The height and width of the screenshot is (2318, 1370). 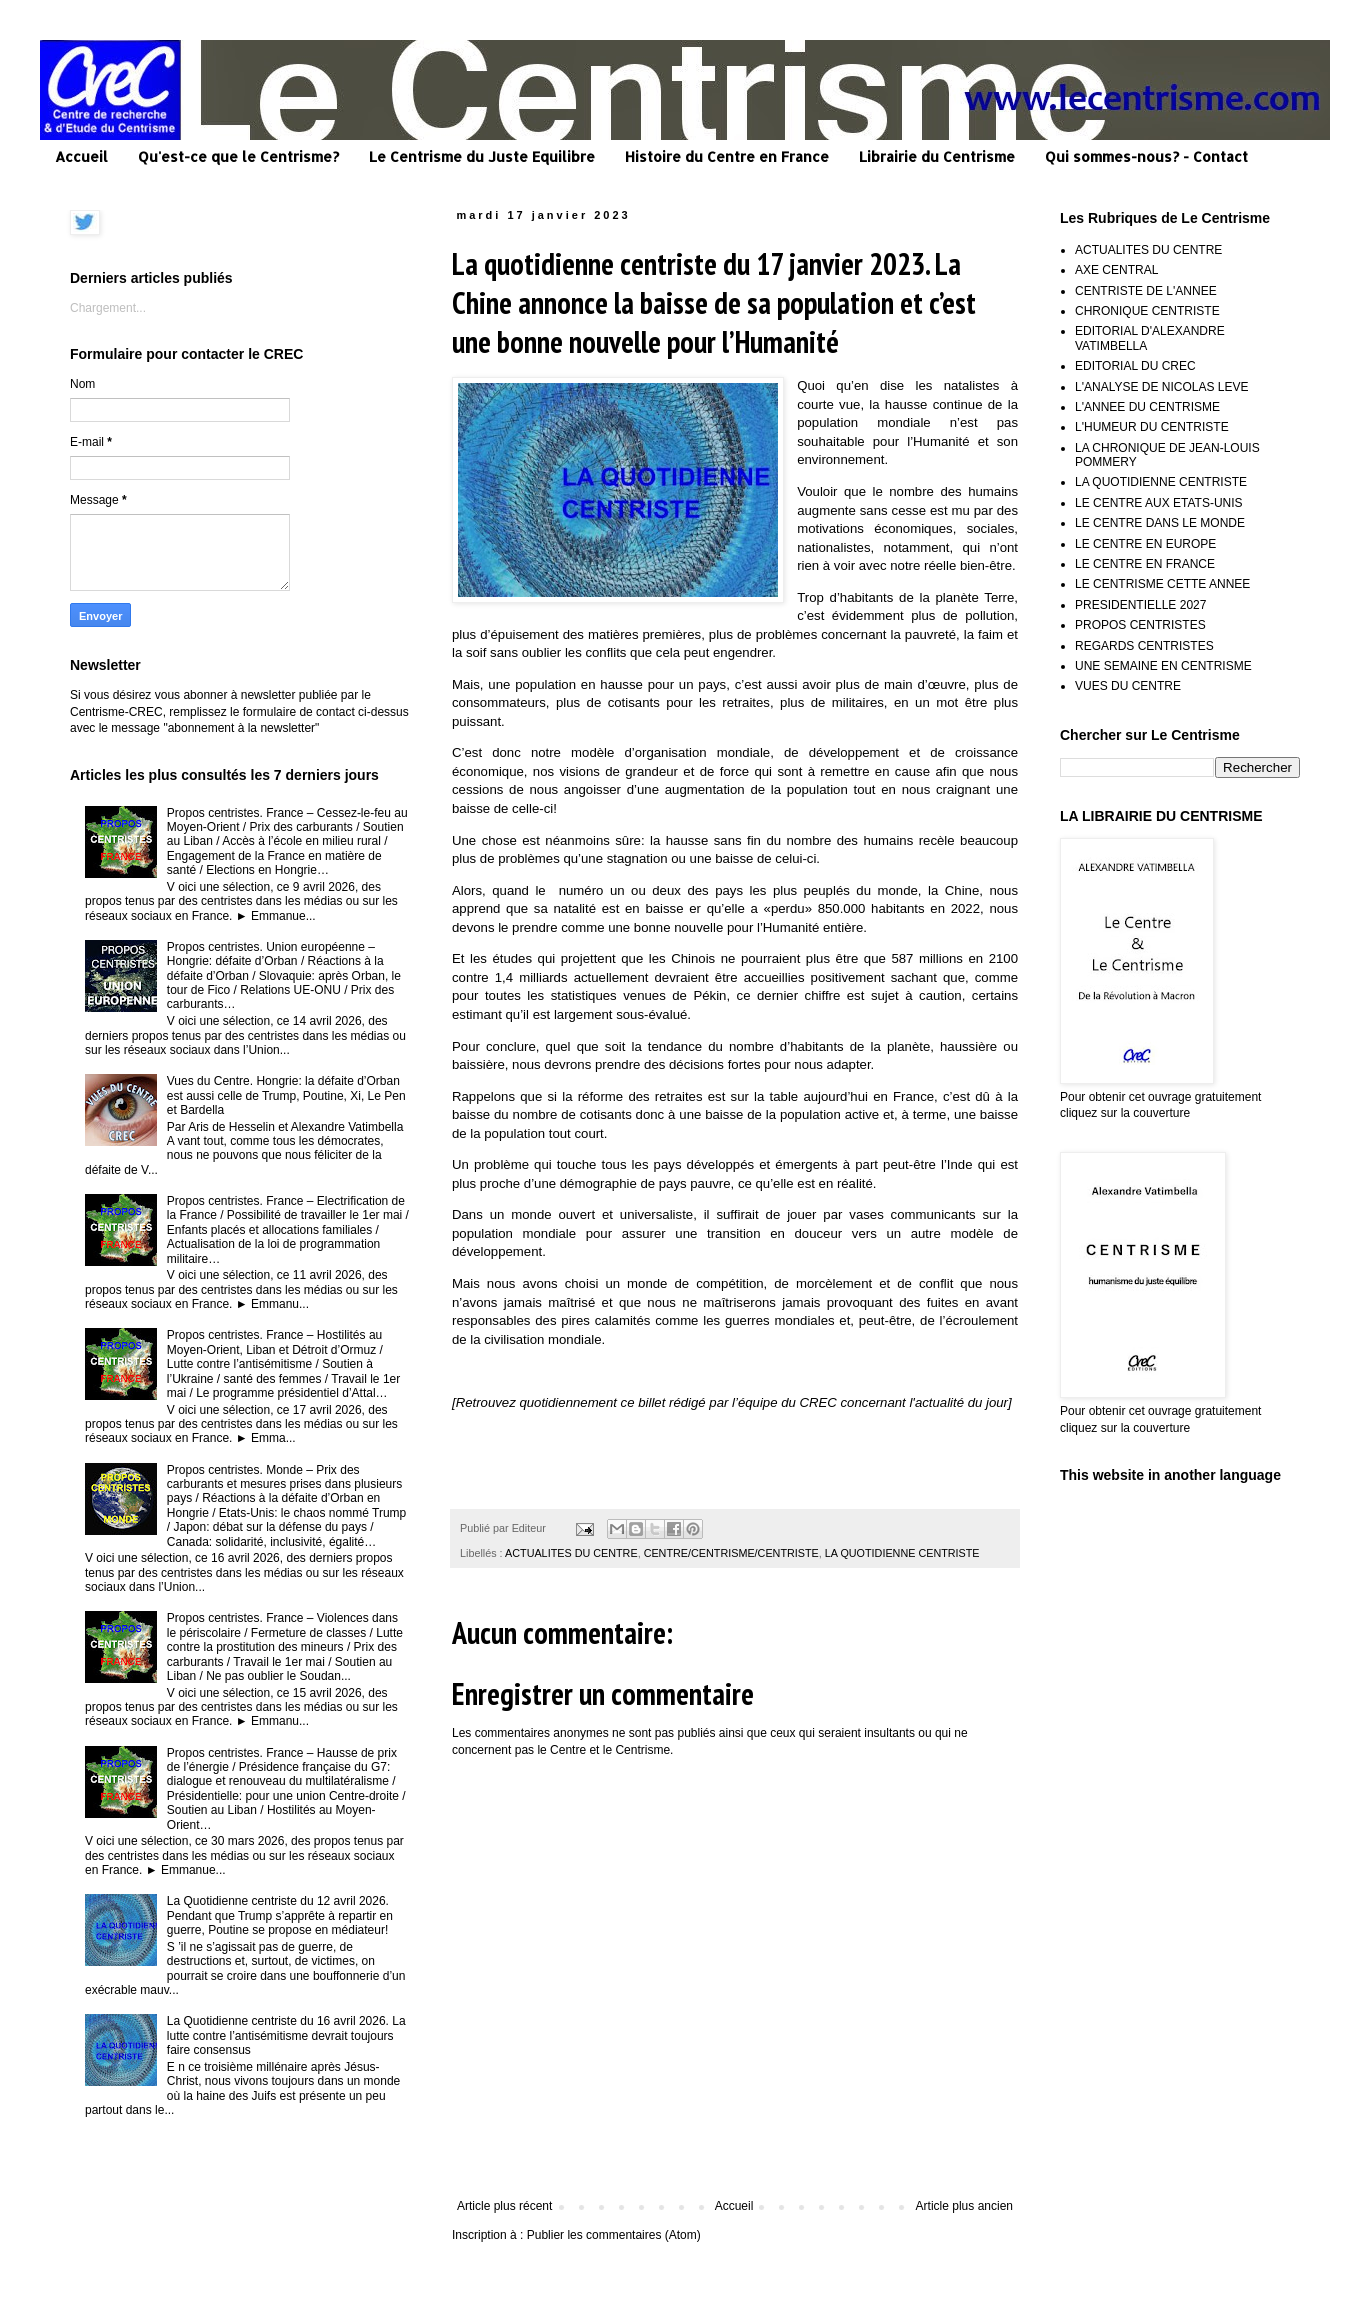 I want to click on ACTUALITES DU CENTRE, so click(x=571, y=1553).